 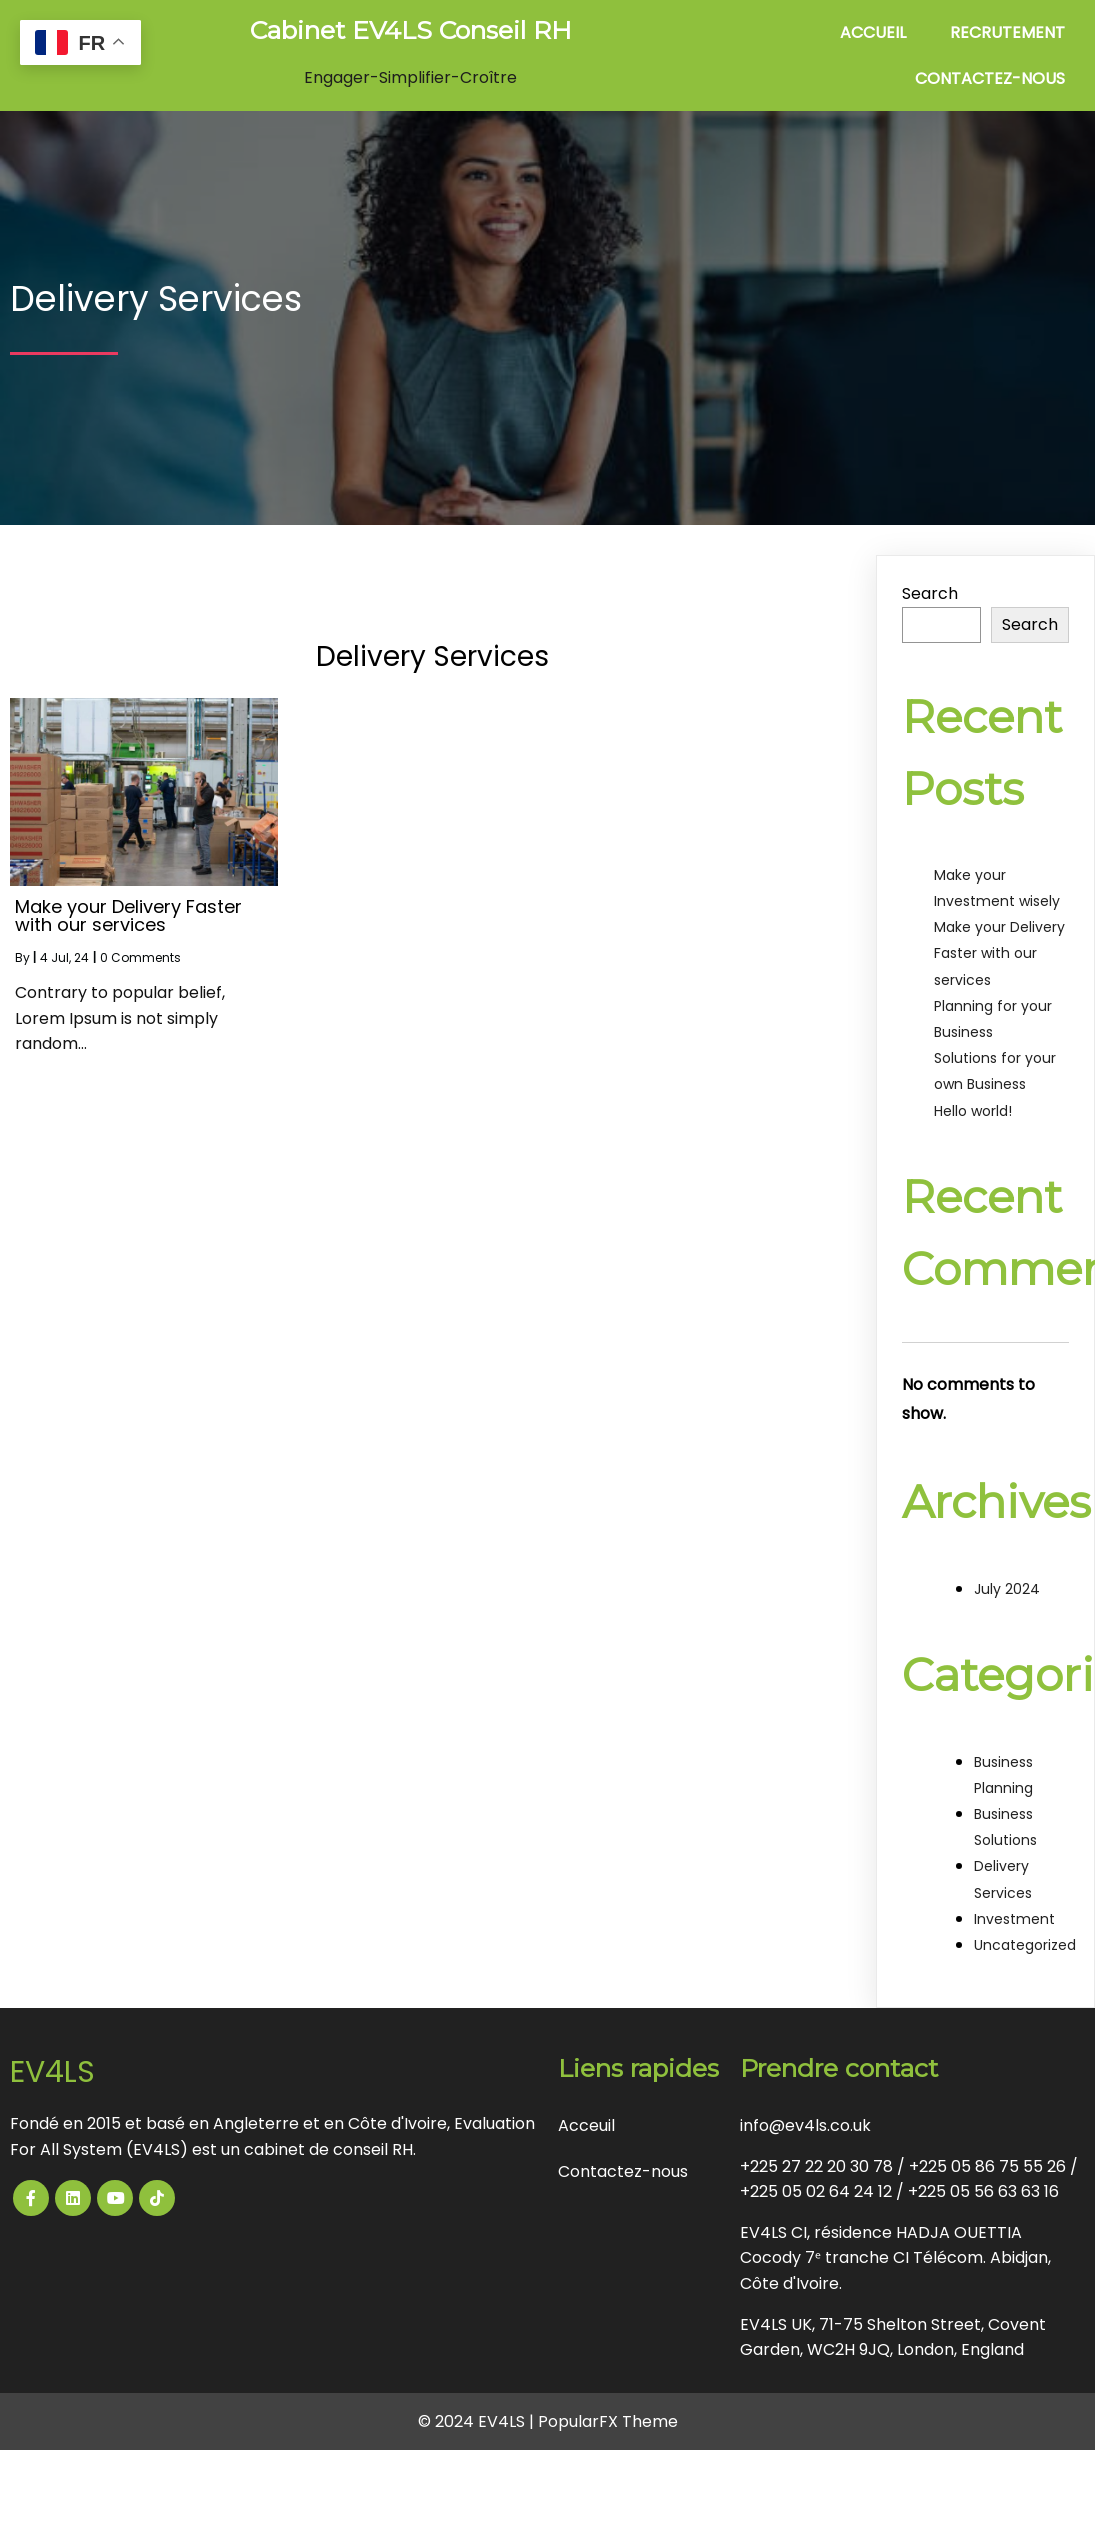 What do you see at coordinates (478, 2421) in the screenshot?
I see `© 2024 EV4LS |` at bounding box center [478, 2421].